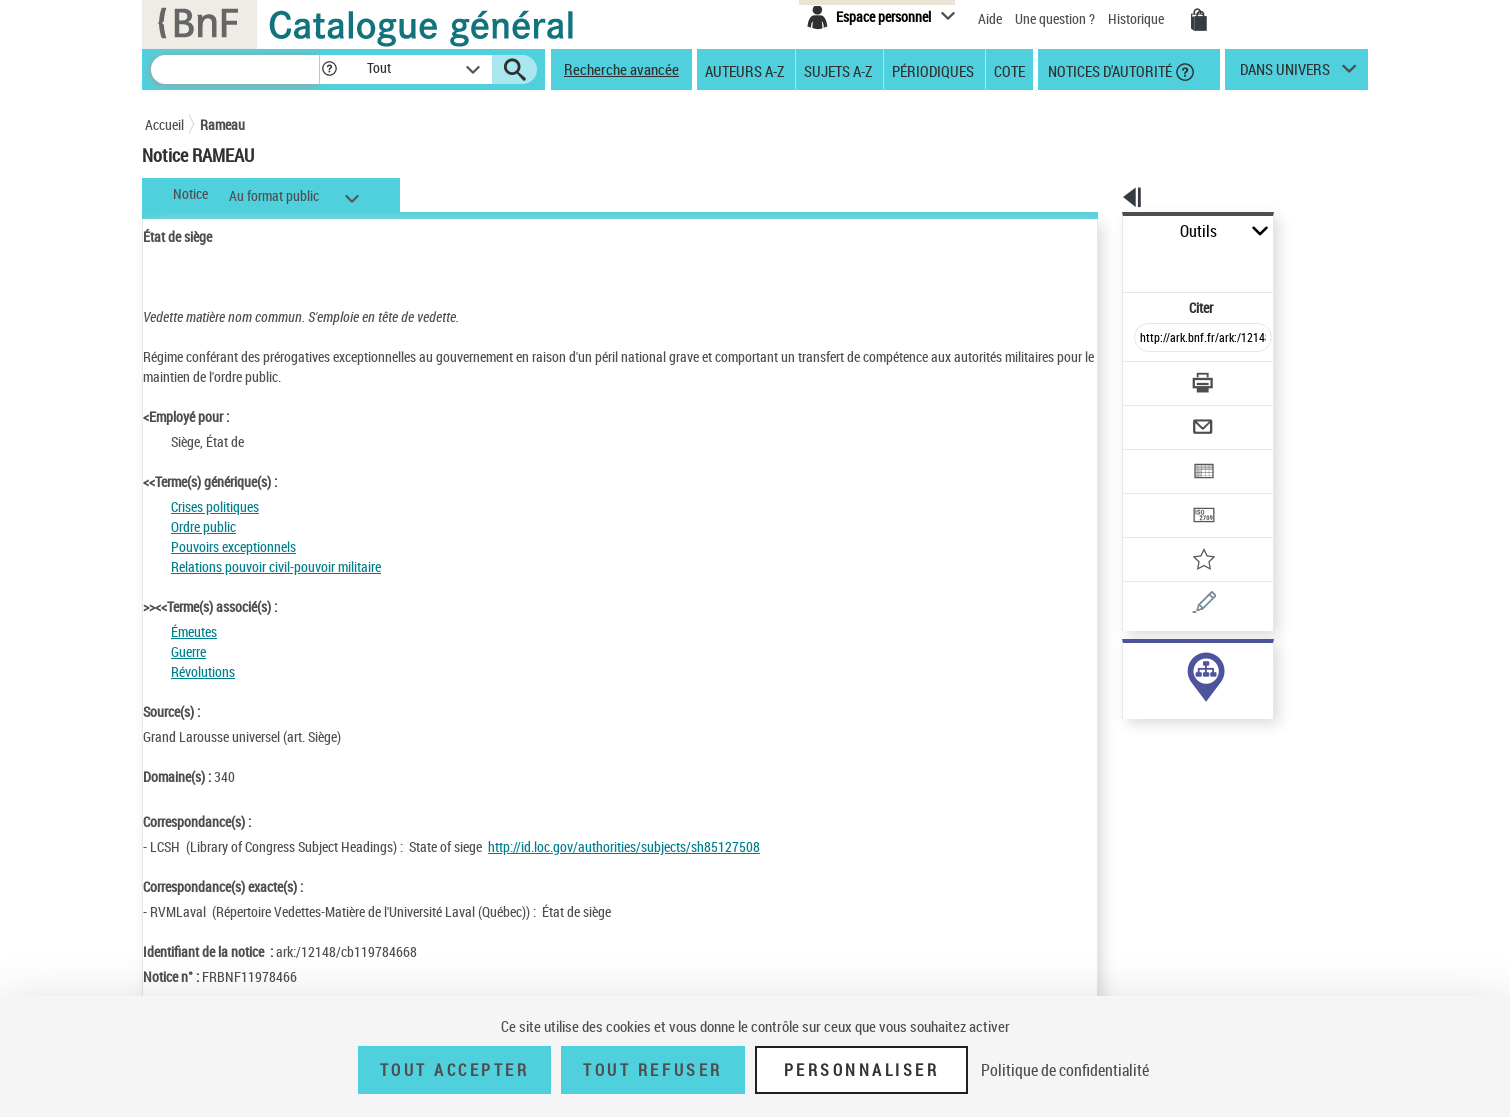 This screenshot has height=1117, width=1510. I want to click on Outils, so click(1100, 231).